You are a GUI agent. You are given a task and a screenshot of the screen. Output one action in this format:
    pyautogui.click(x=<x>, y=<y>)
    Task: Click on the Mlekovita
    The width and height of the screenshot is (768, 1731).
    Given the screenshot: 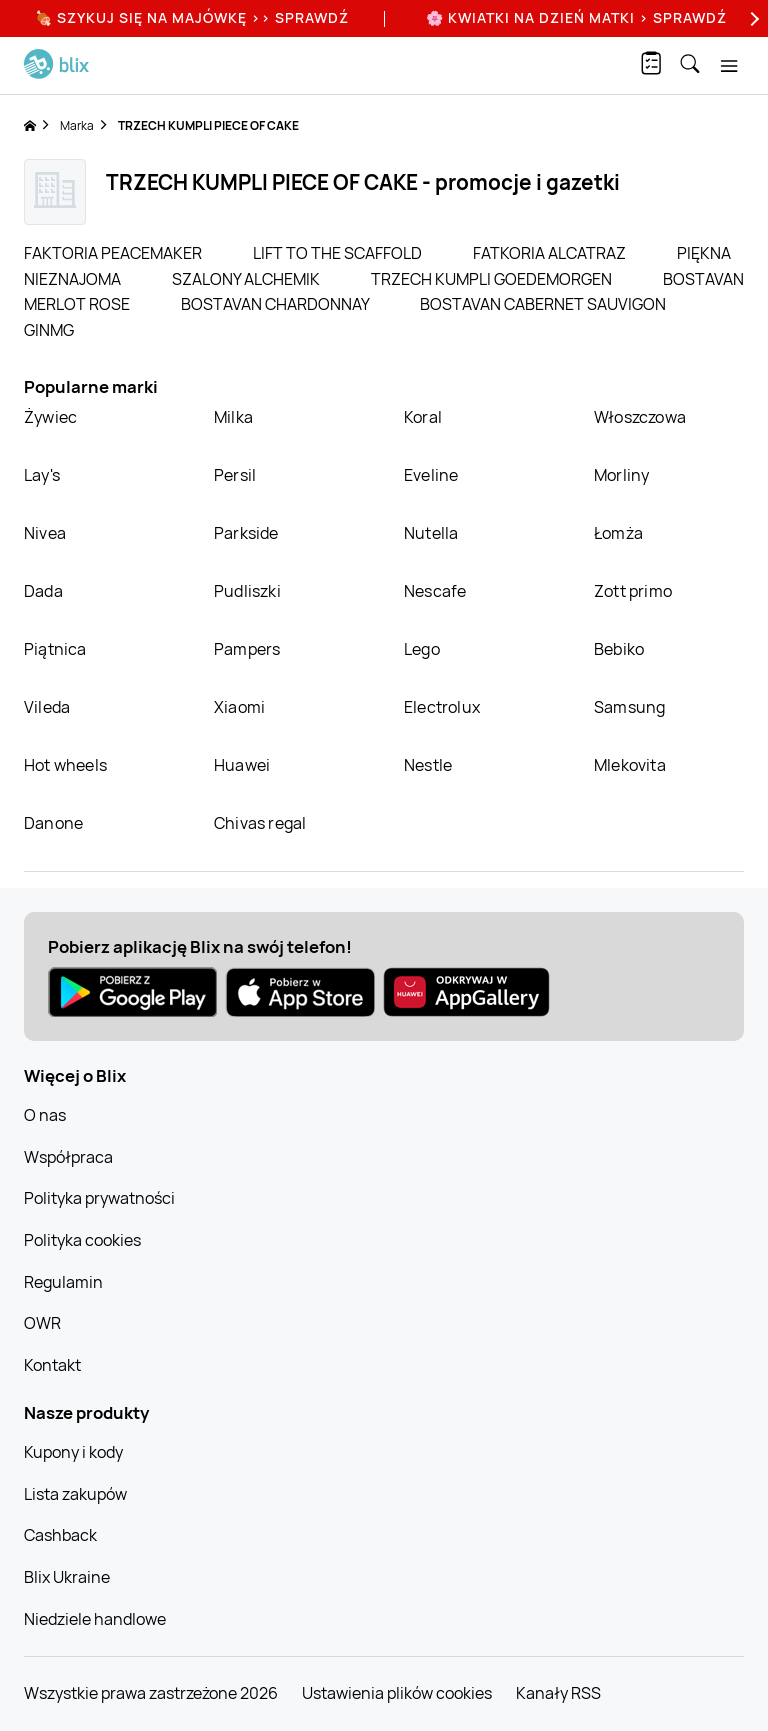 What is the action you would take?
    pyautogui.click(x=630, y=765)
    